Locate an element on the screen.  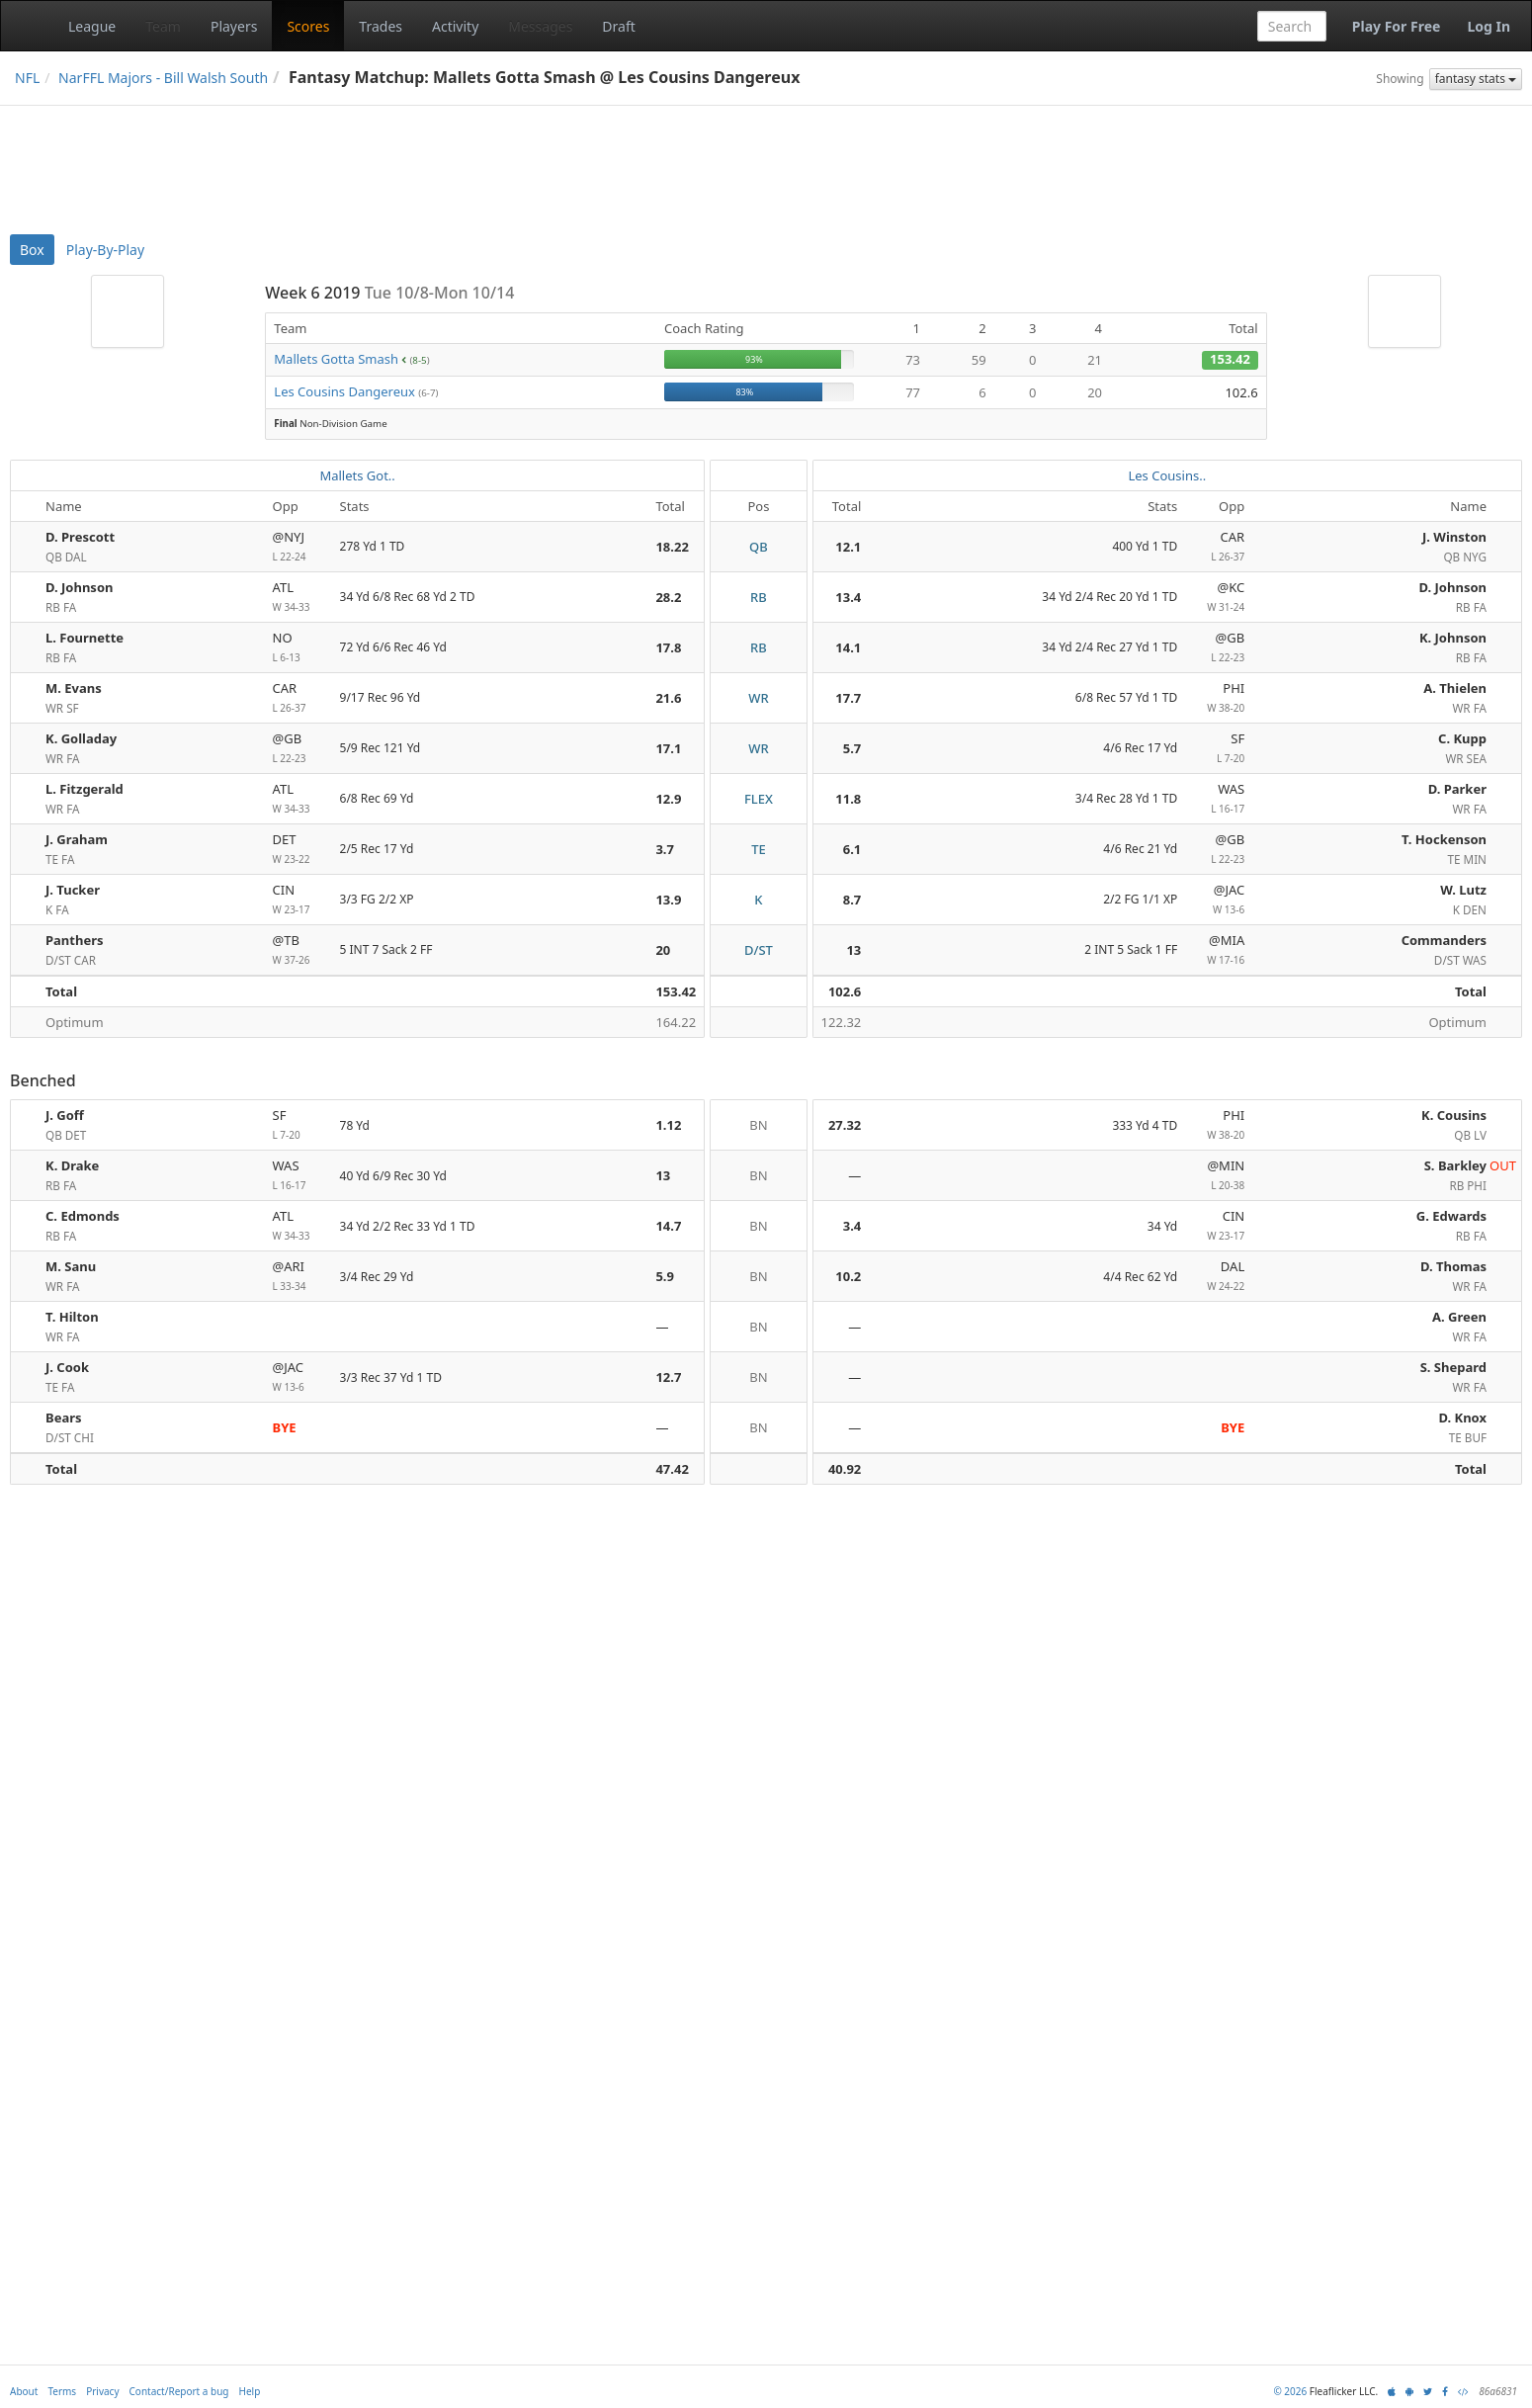
fantasy stats is located at coordinates (1475, 78).